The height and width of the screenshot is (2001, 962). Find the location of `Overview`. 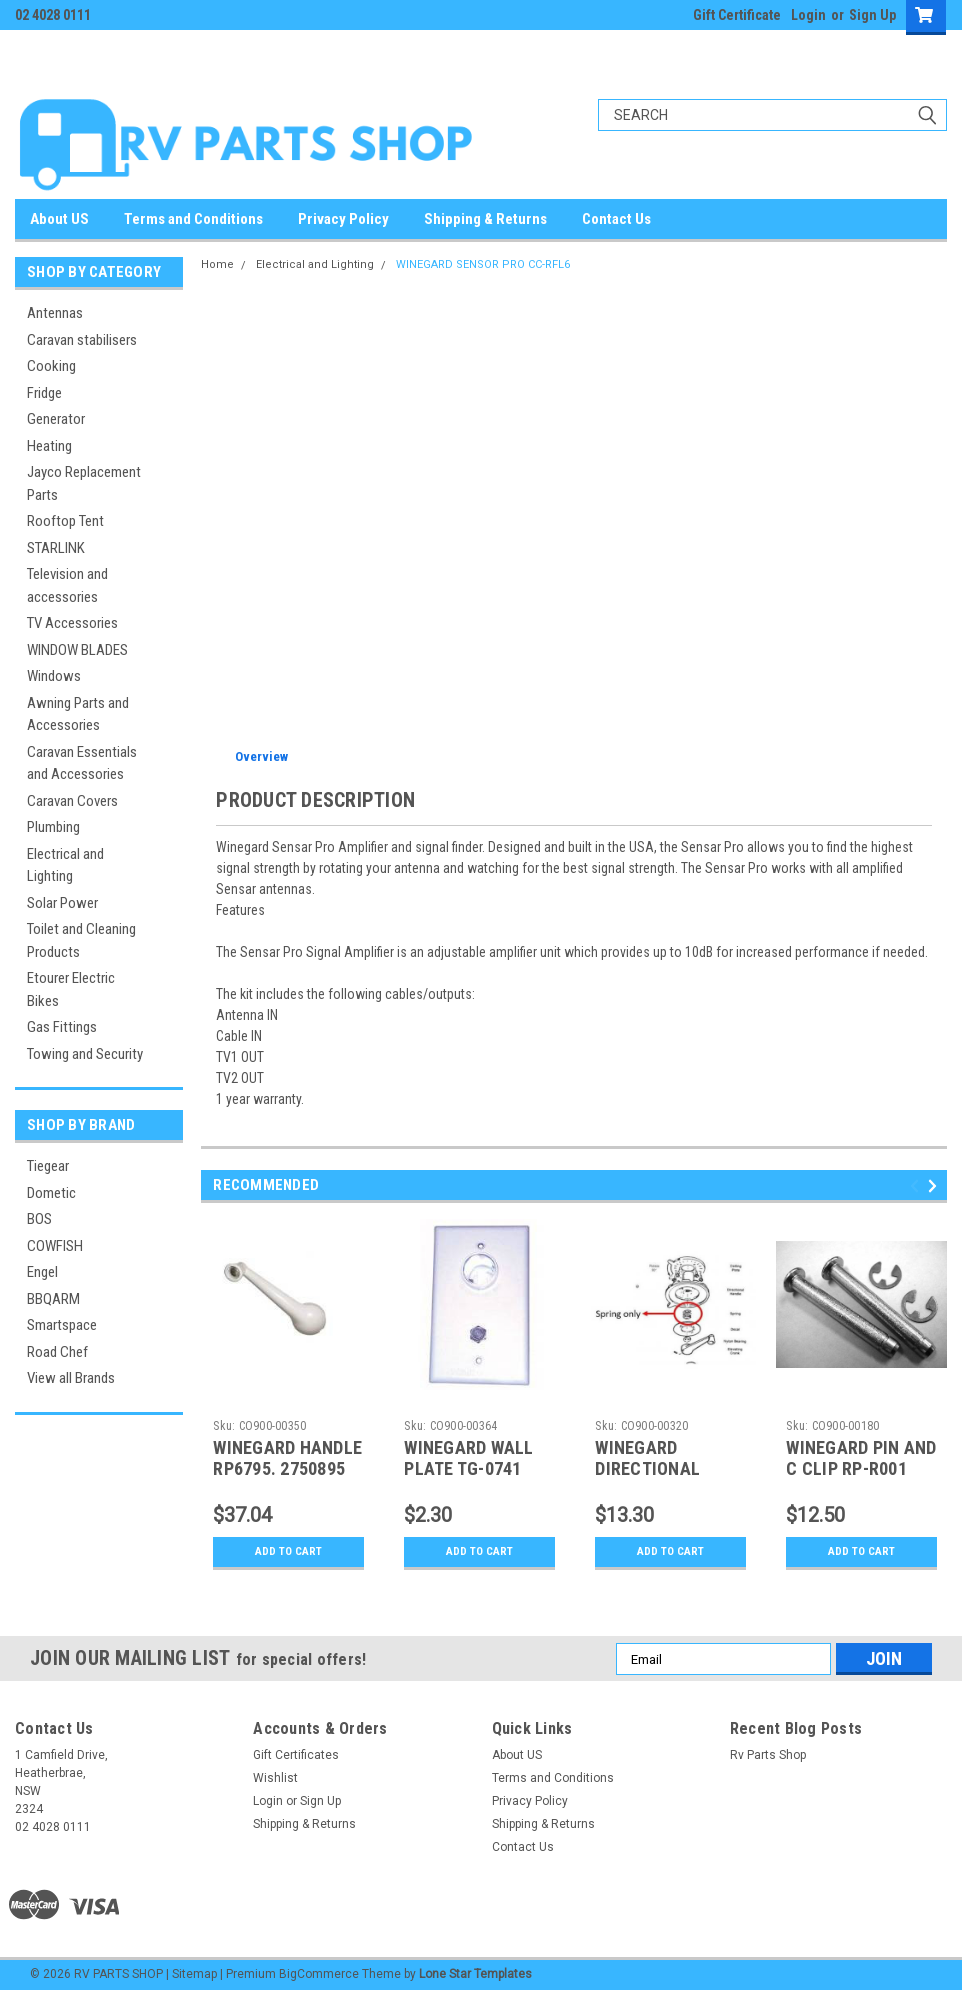

Overview is located at coordinates (261, 756).